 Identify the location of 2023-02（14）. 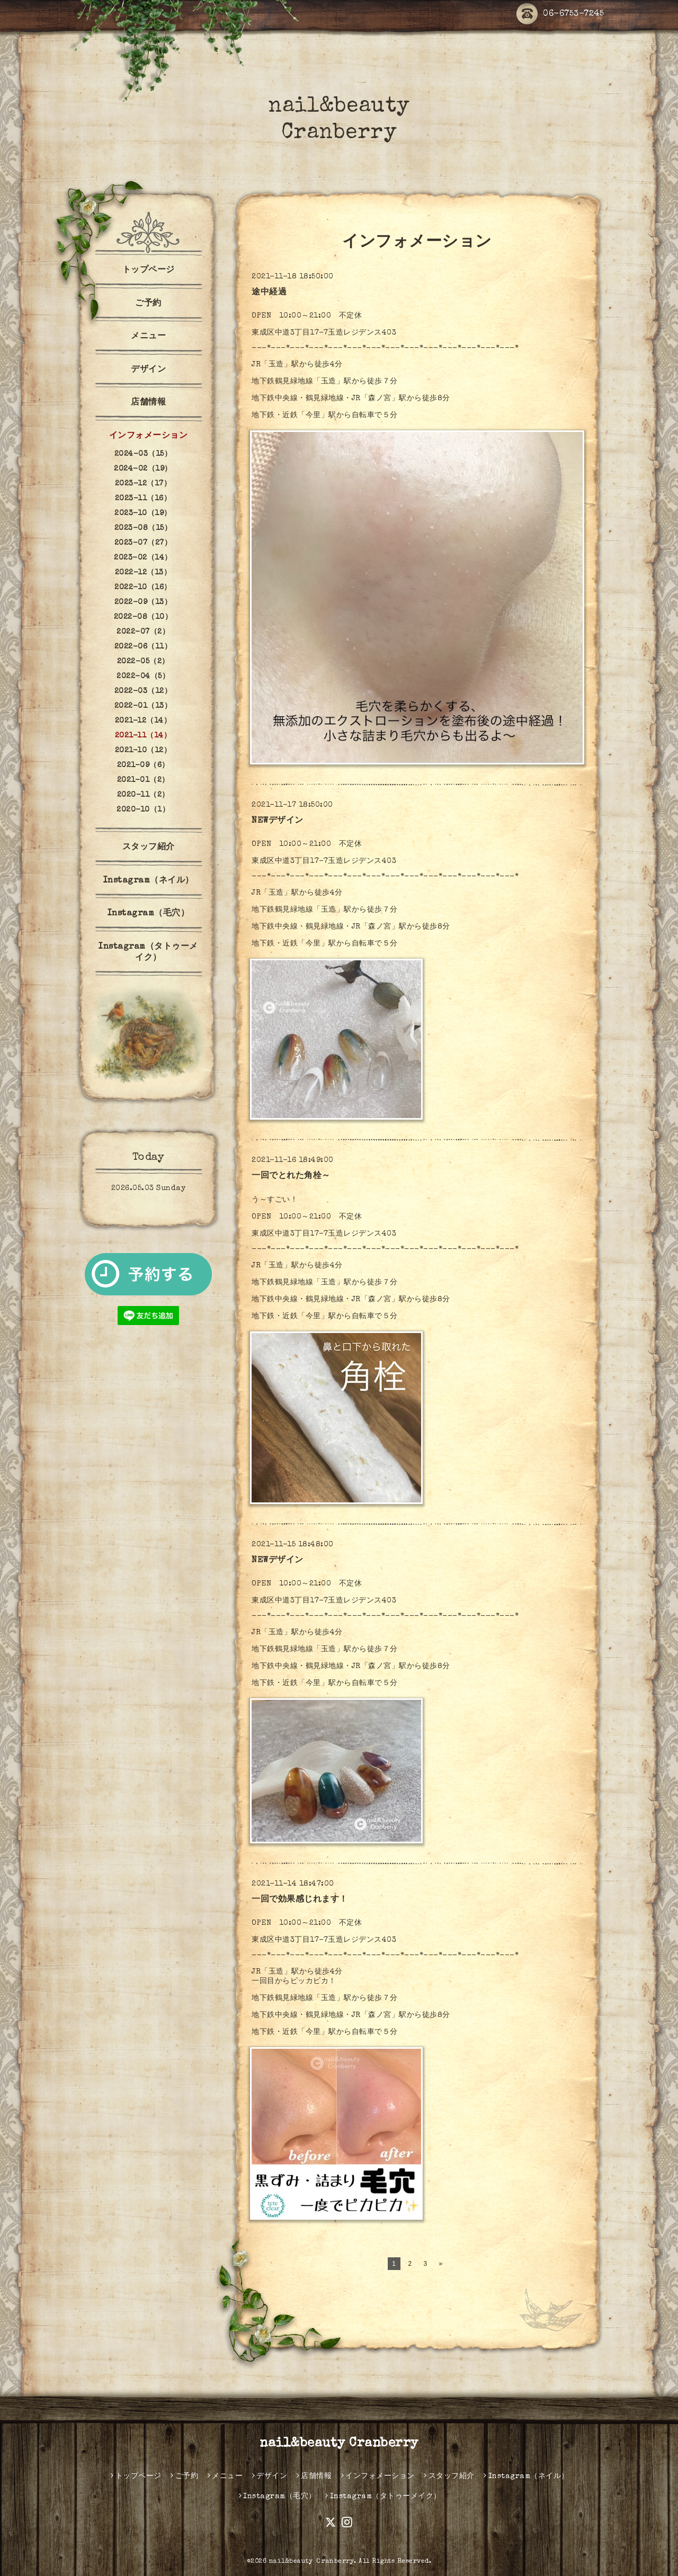
(143, 558).